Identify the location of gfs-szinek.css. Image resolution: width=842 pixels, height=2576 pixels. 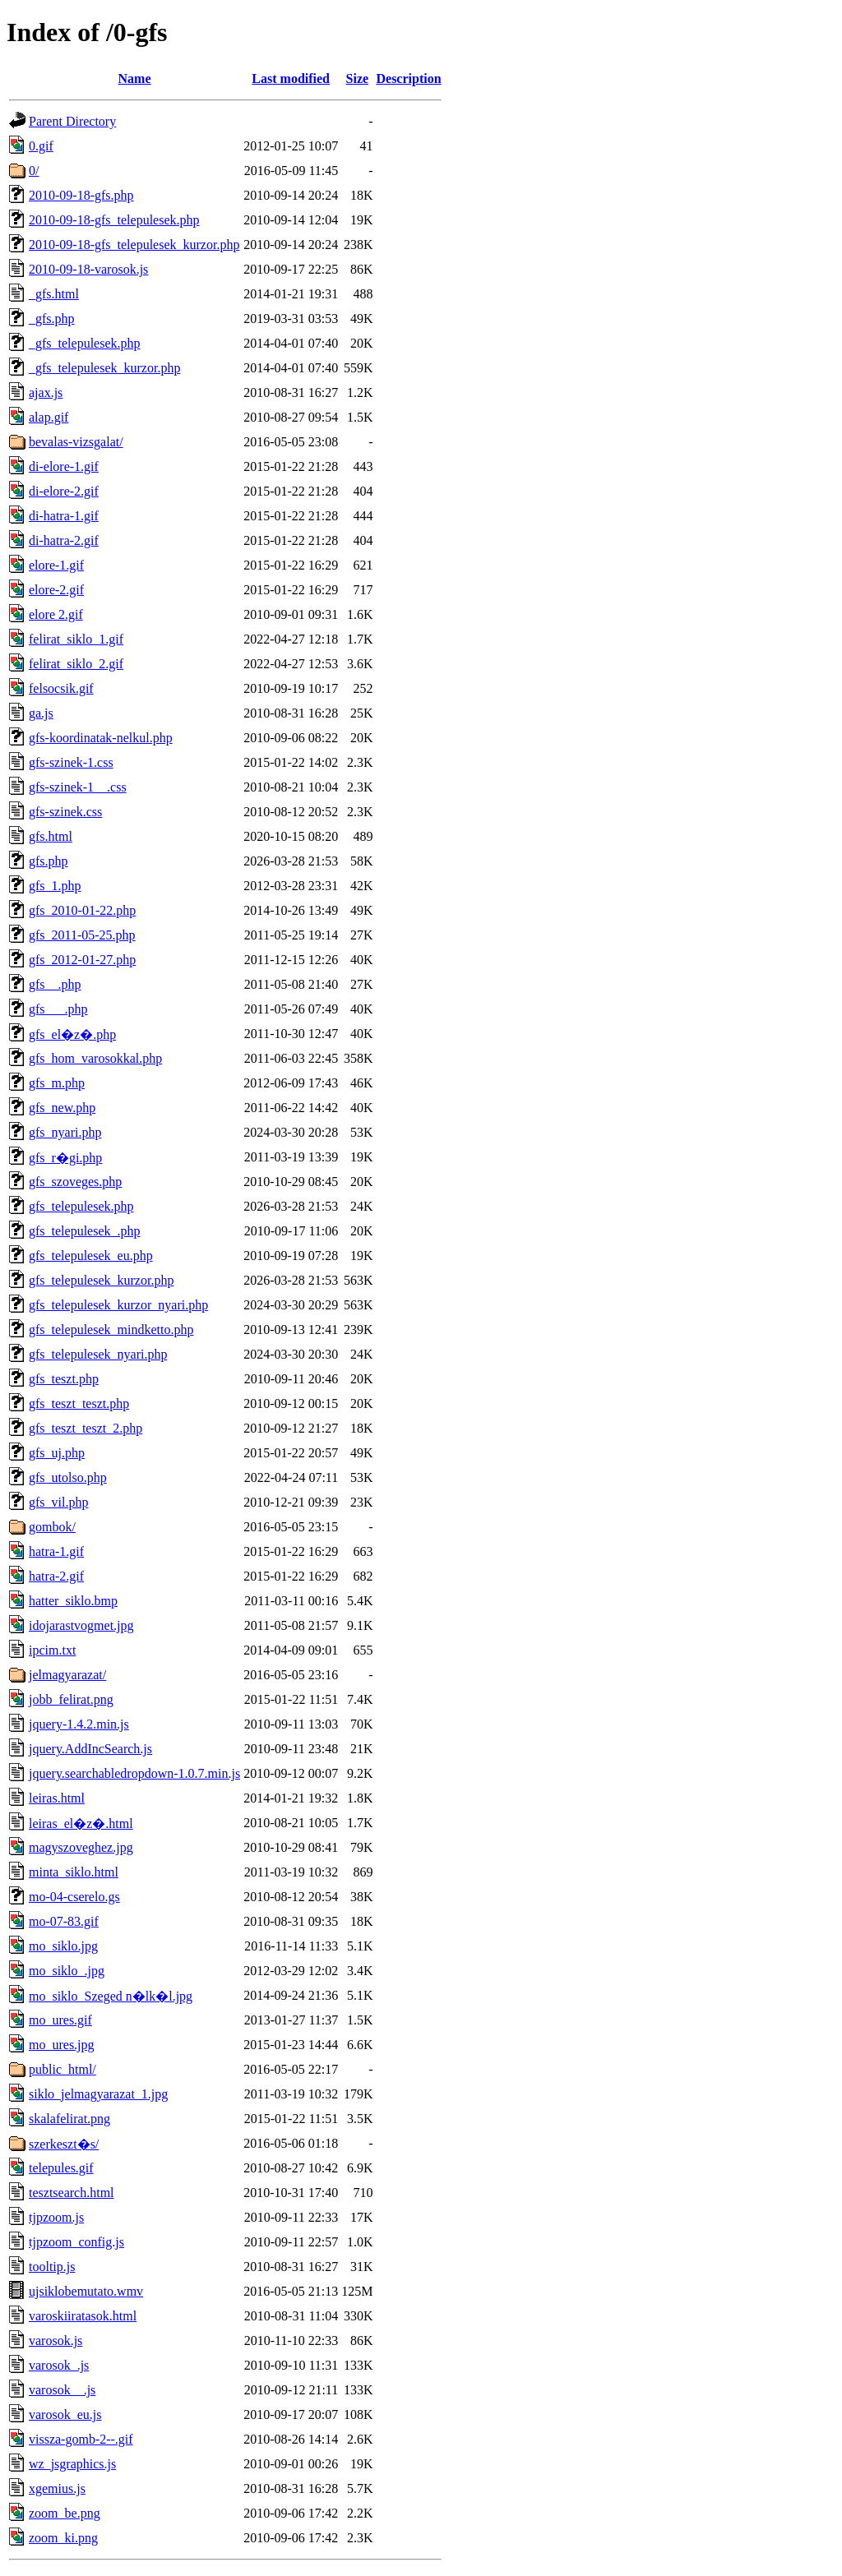
(65, 812).